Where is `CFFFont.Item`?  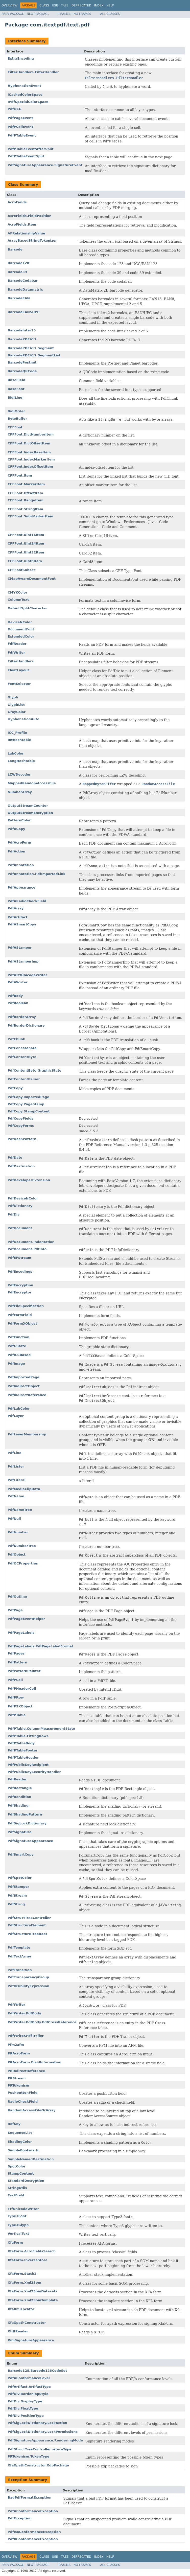
CFFFont.Item is located at coordinates (20, 475).